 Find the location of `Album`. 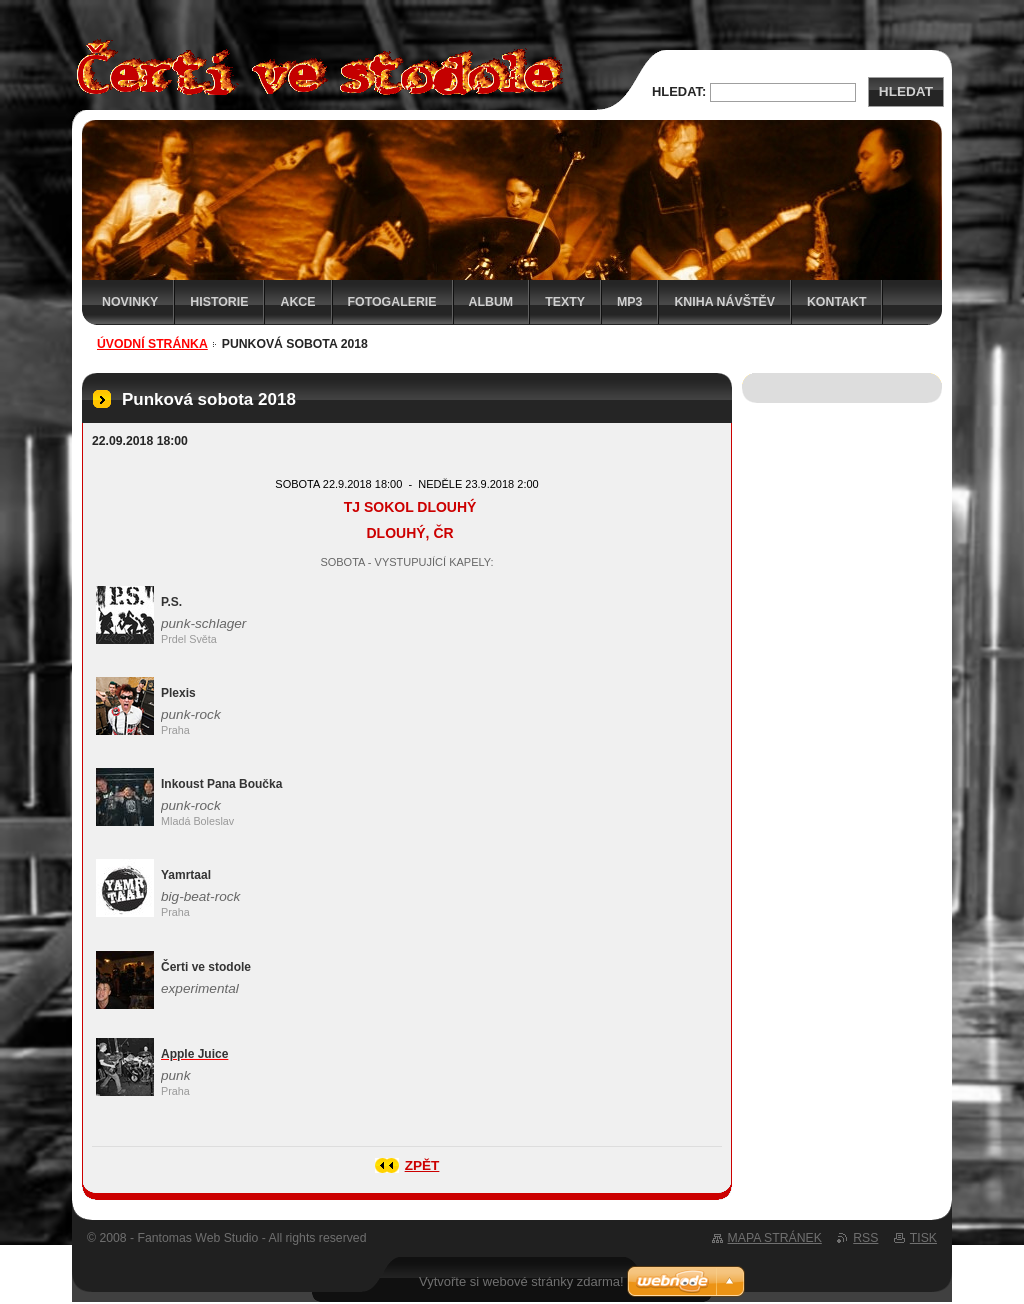

Album is located at coordinates (491, 302).